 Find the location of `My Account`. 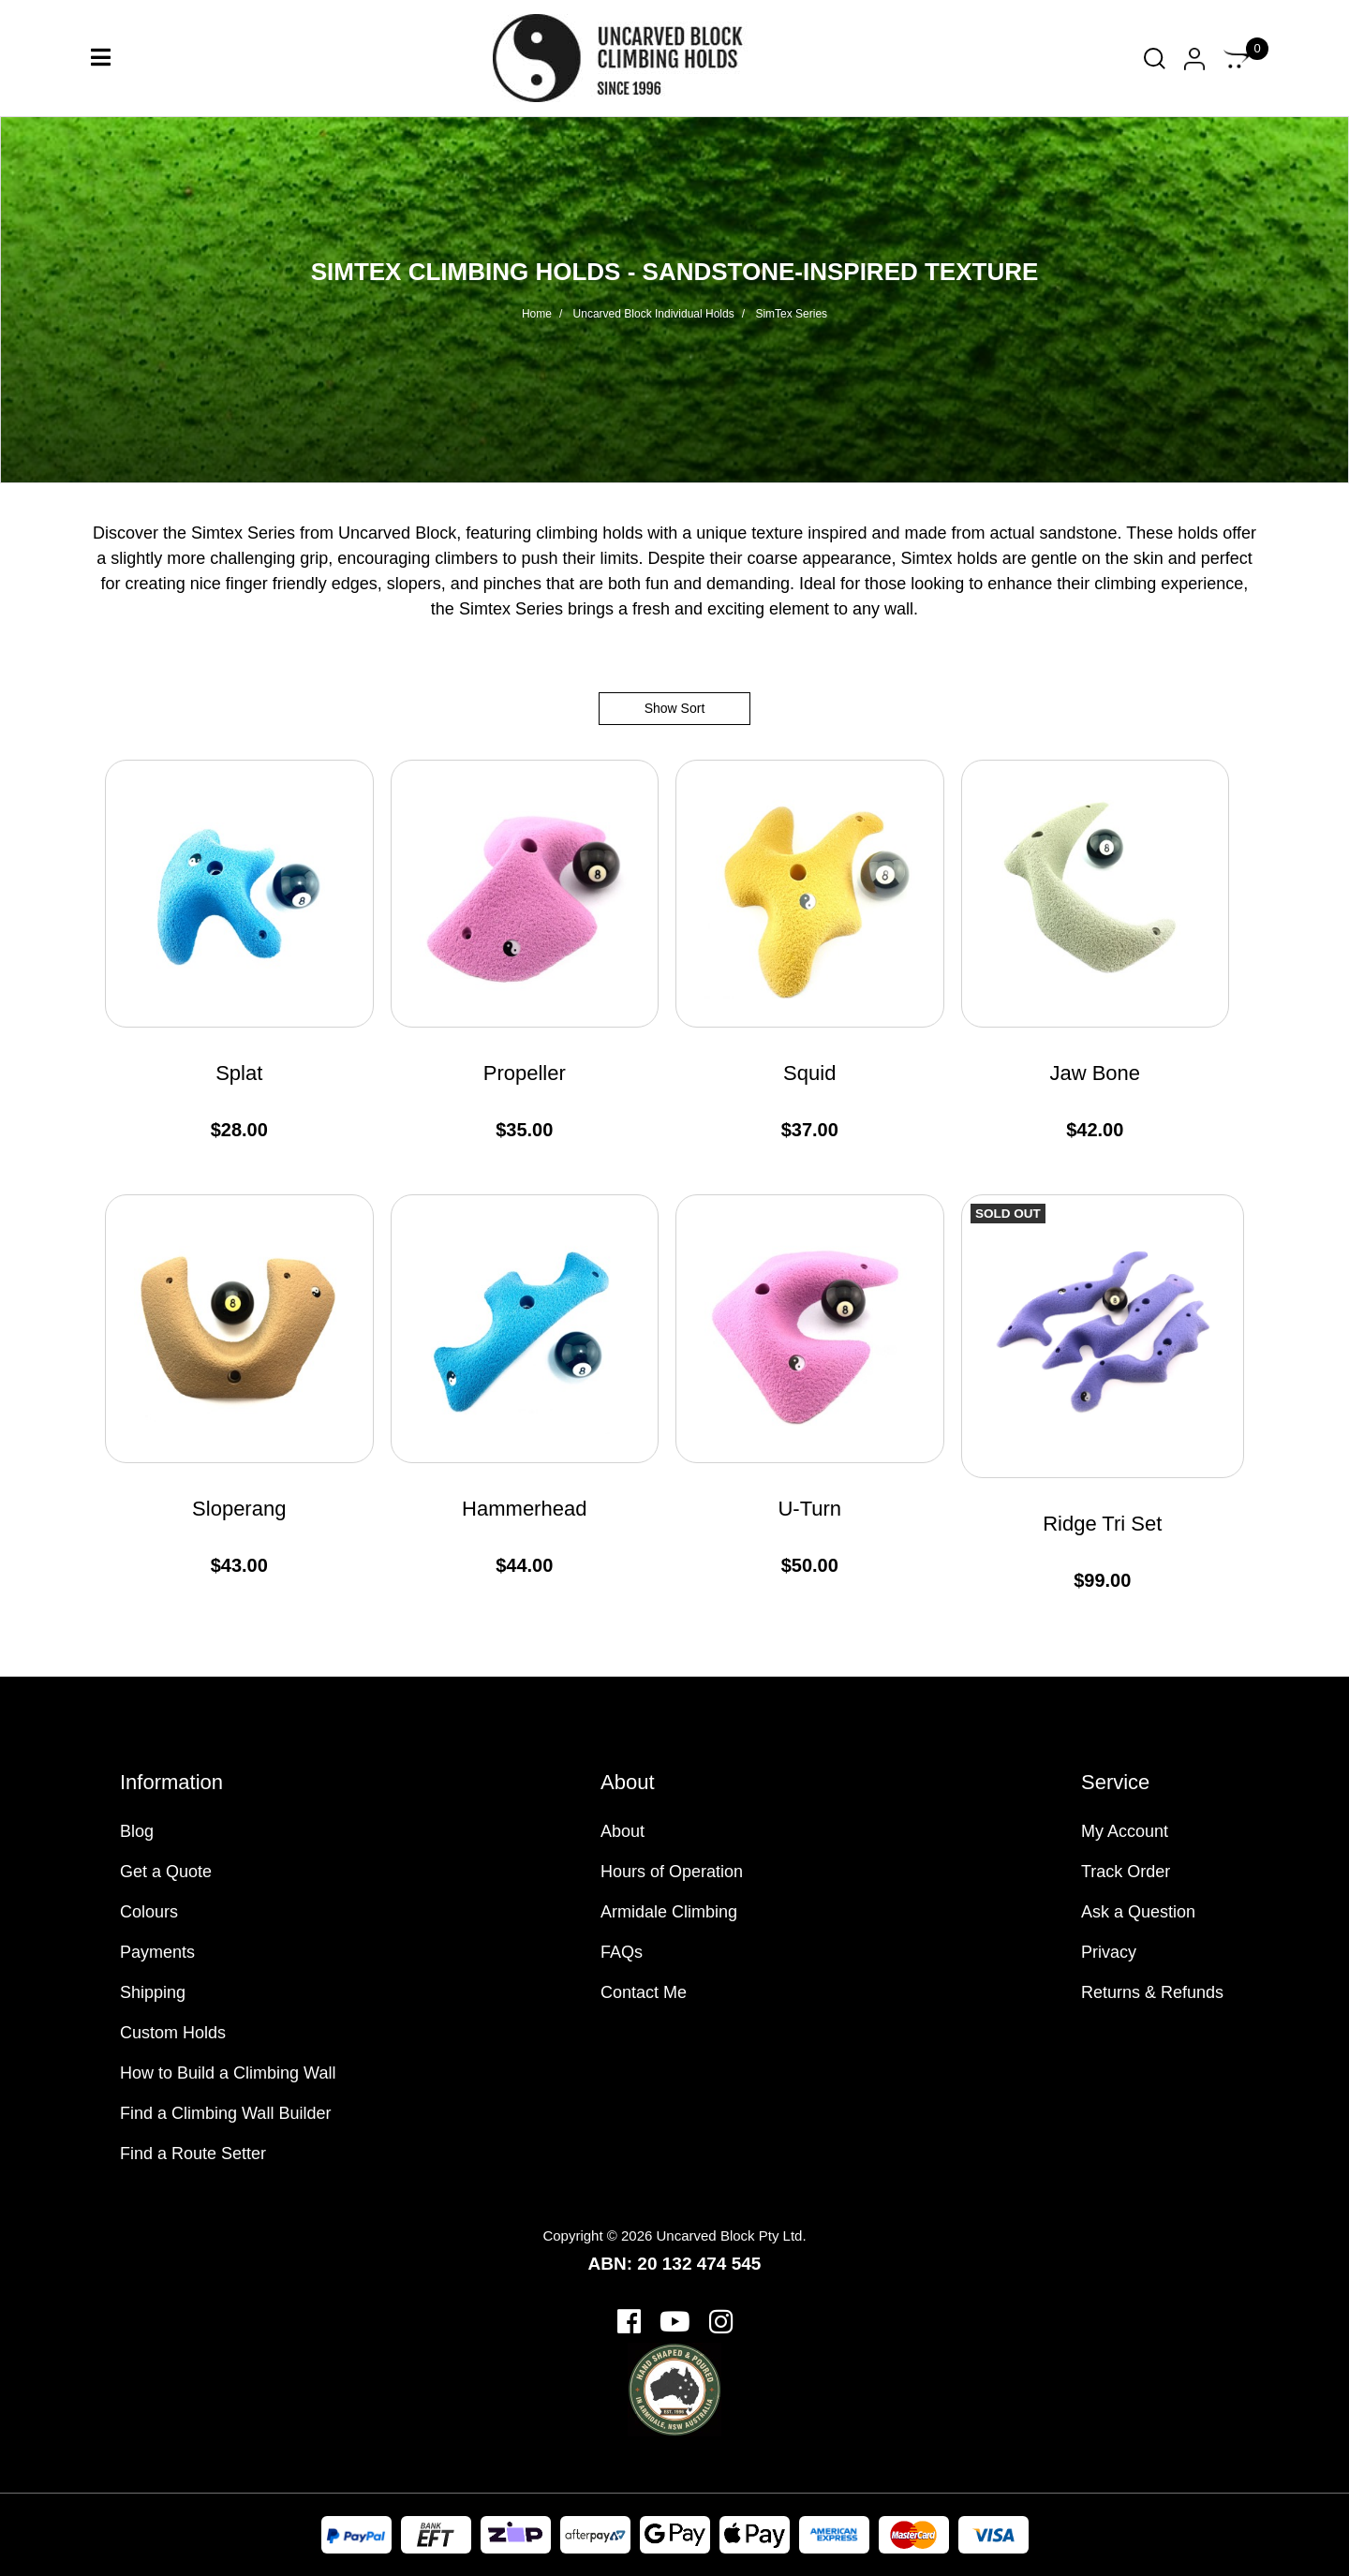

My Account is located at coordinates (1124, 1831).